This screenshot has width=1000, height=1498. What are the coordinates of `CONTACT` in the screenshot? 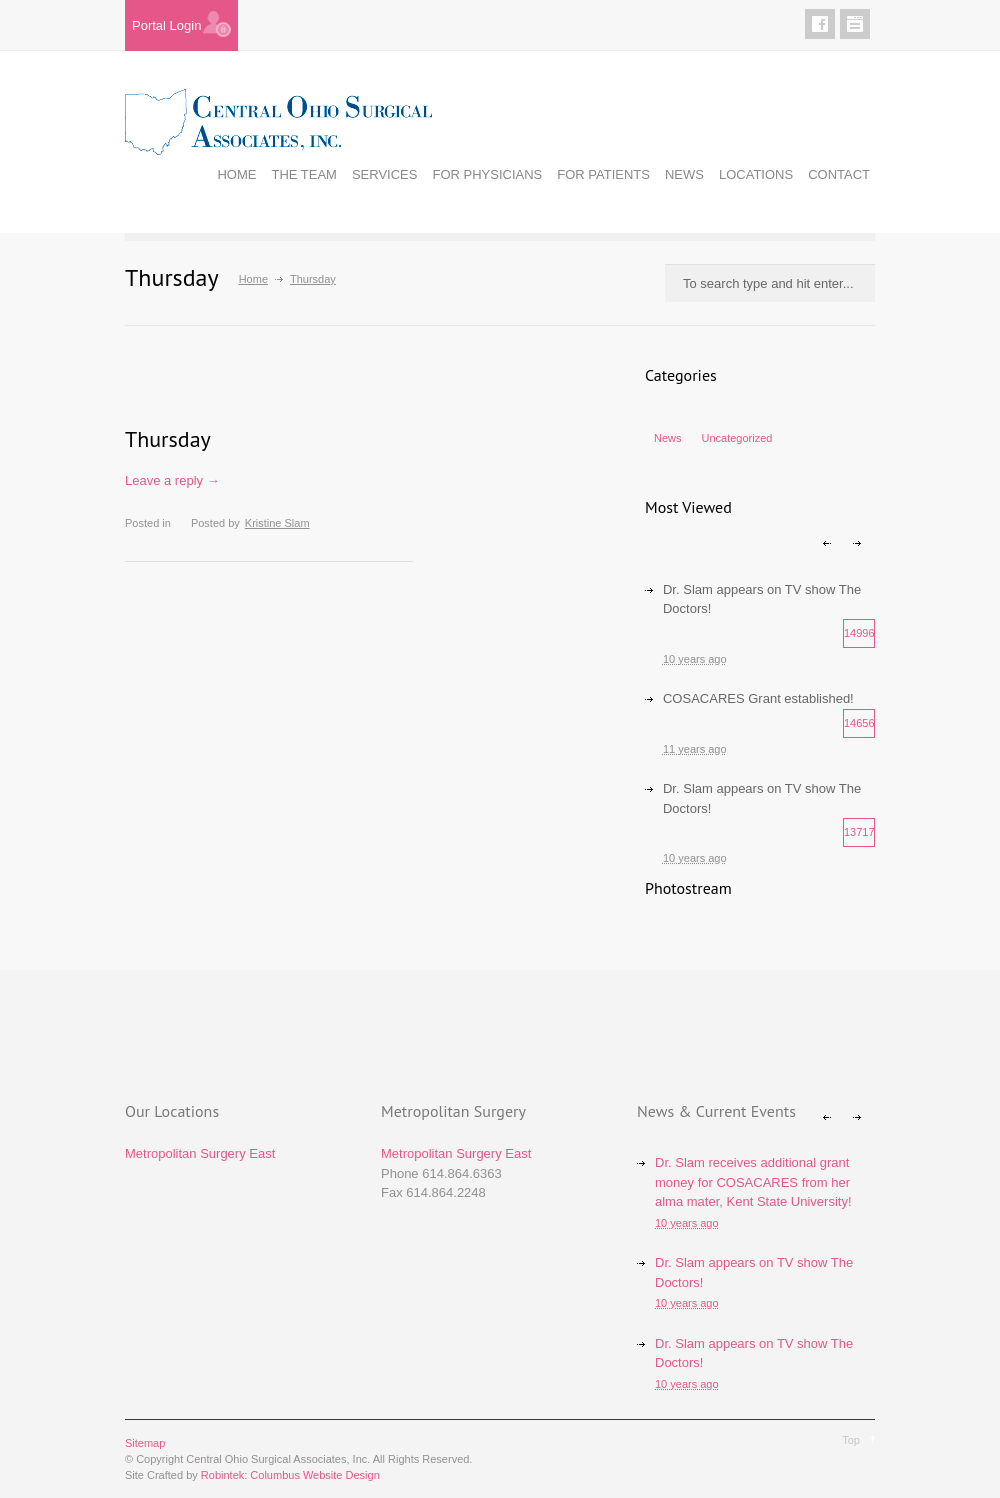 It's located at (839, 174).